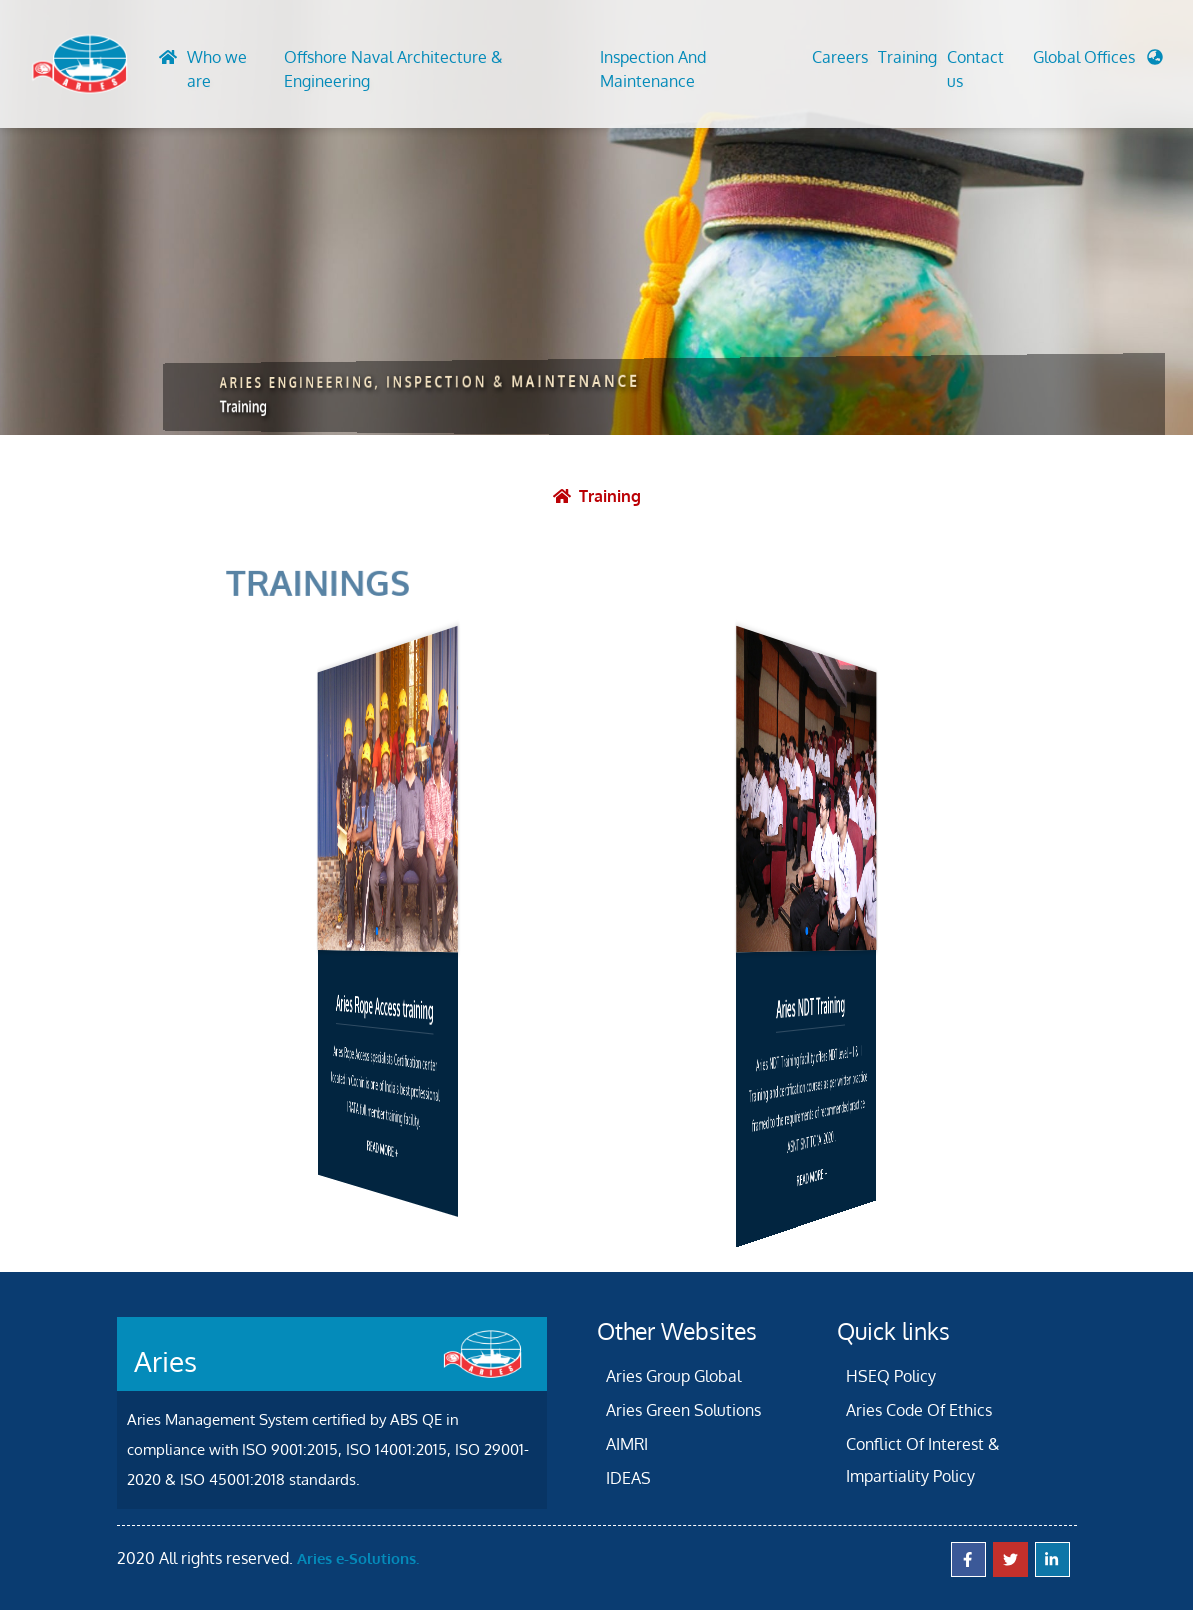 Image resolution: width=1193 pixels, height=1610 pixels. What do you see at coordinates (919, 1410) in the screenshot?
I see `Aries Code Of Ethics` at bounding box center [919, 1410].